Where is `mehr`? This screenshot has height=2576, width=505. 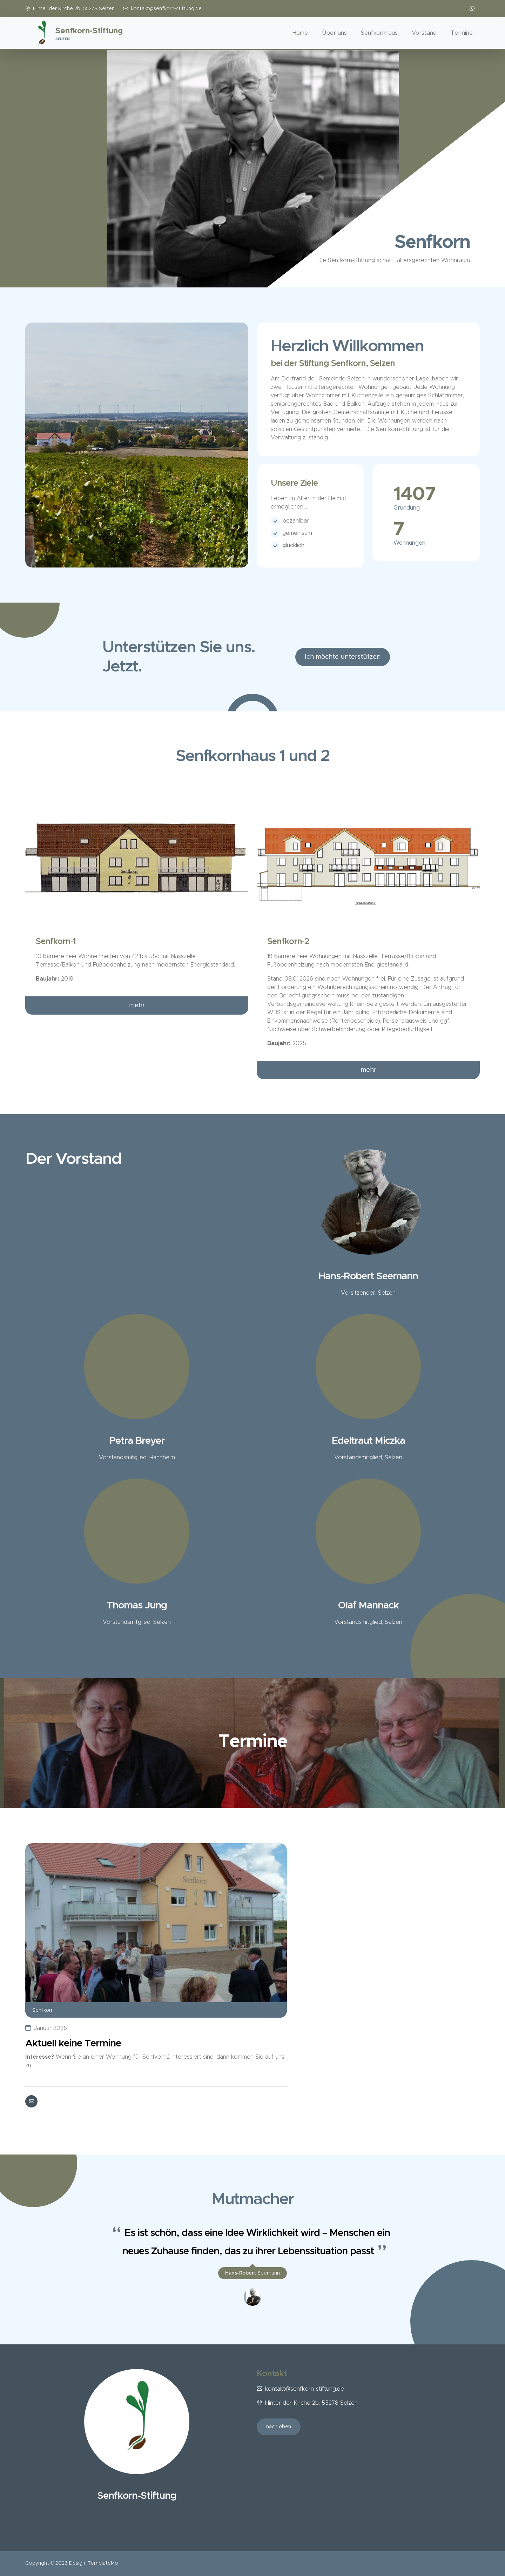 mehr is located at coordinates (137, 1005).